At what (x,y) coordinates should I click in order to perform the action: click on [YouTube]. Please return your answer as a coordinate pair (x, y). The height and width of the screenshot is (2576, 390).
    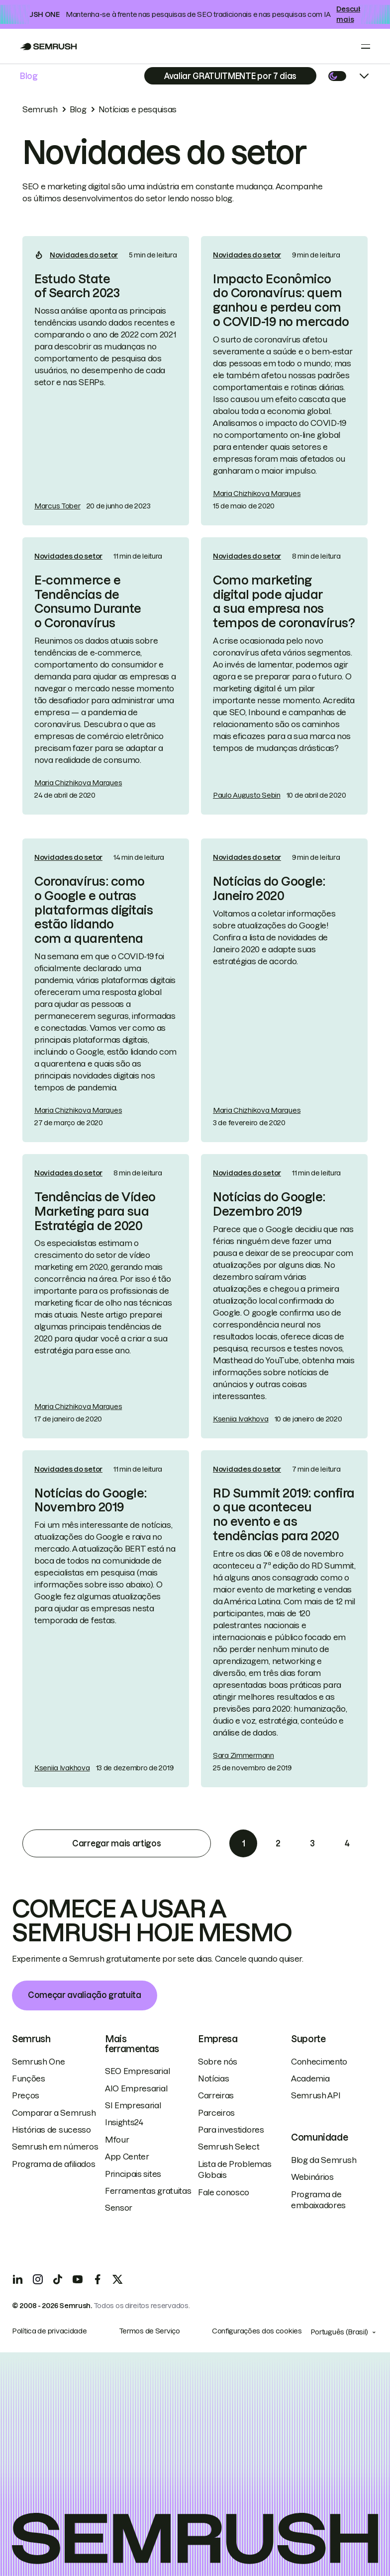
    Looking at the image, I should click on (78, 2279).